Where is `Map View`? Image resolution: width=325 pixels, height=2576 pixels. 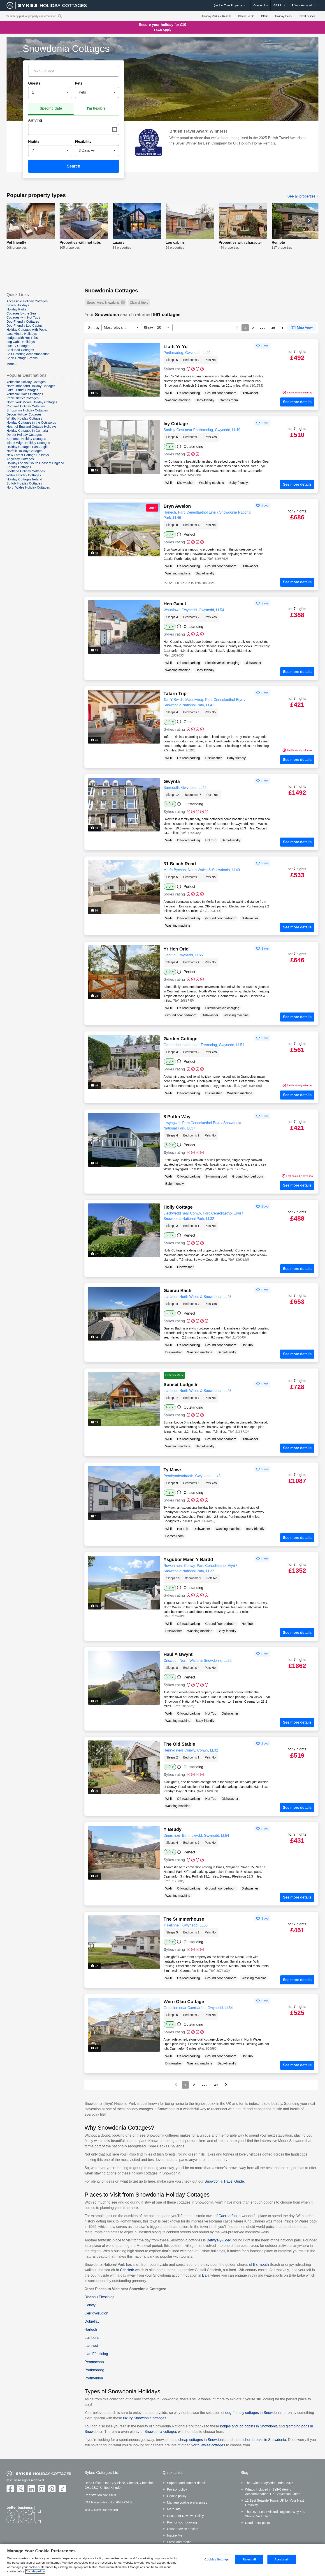
Map View is located at coordinates (305, 327).